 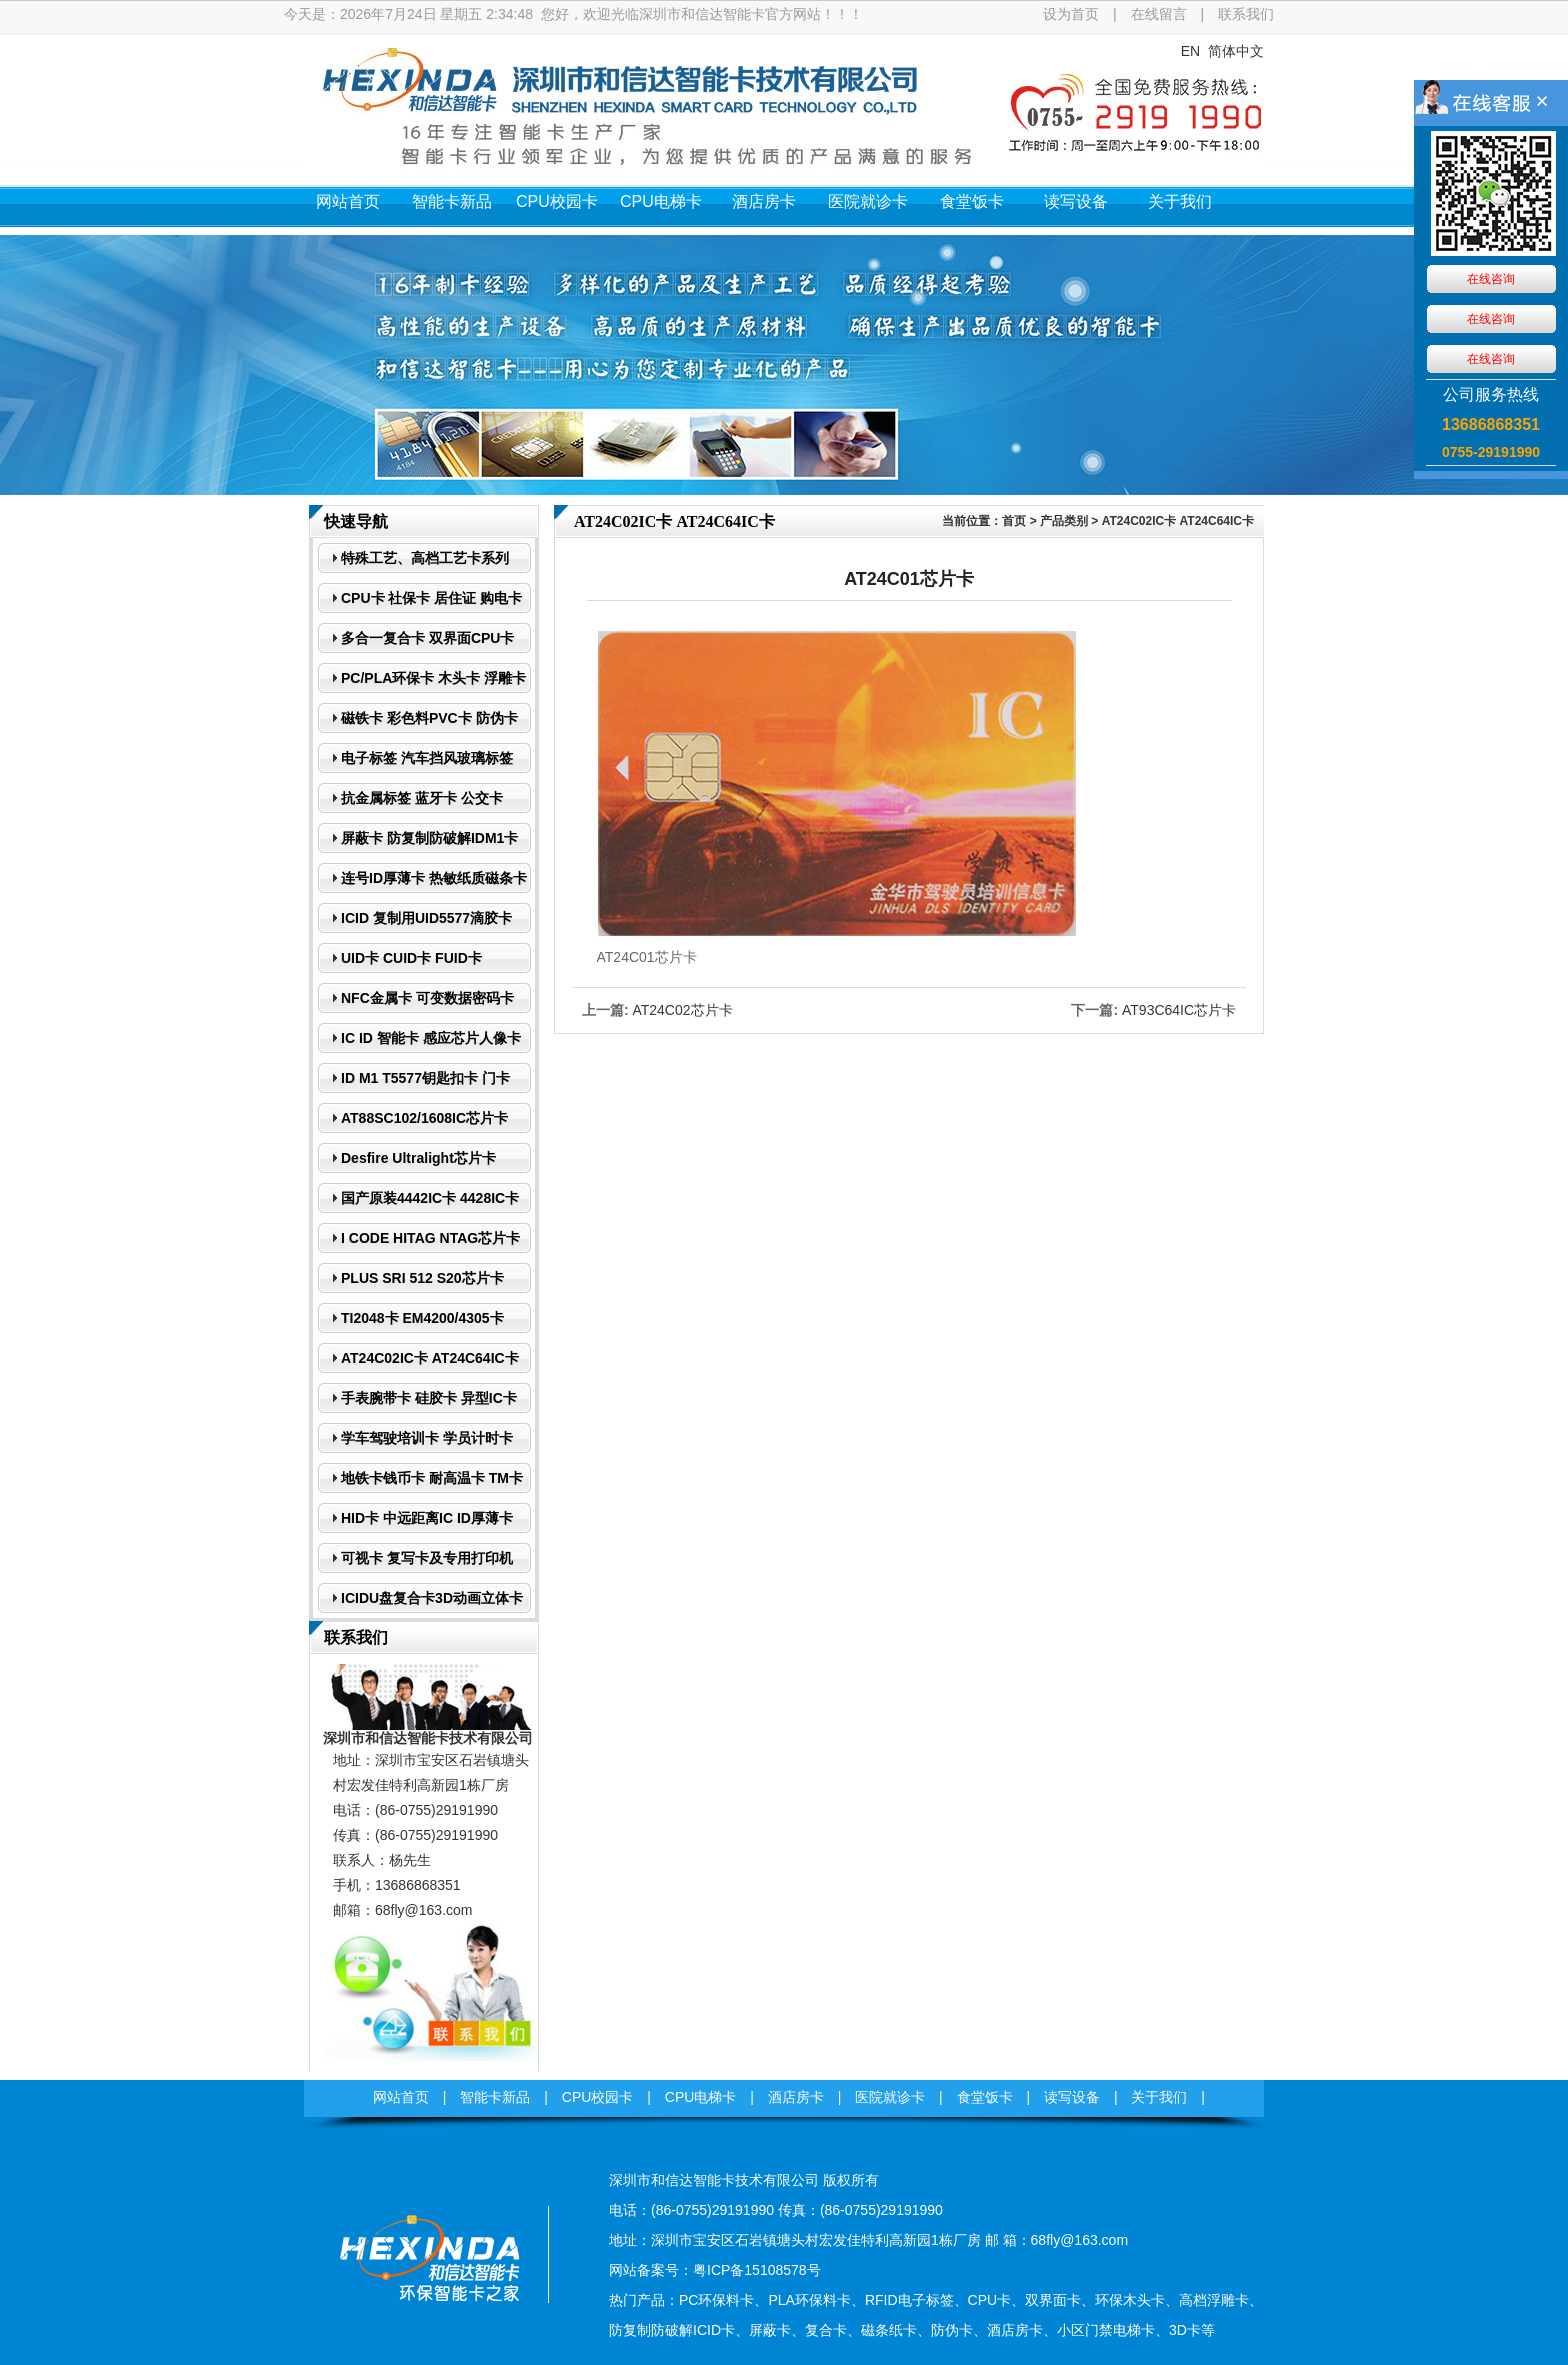 What do you see at coordinates (348, 201) in the screenshot?
I see `网站首页` at bounding box center [348, 201].